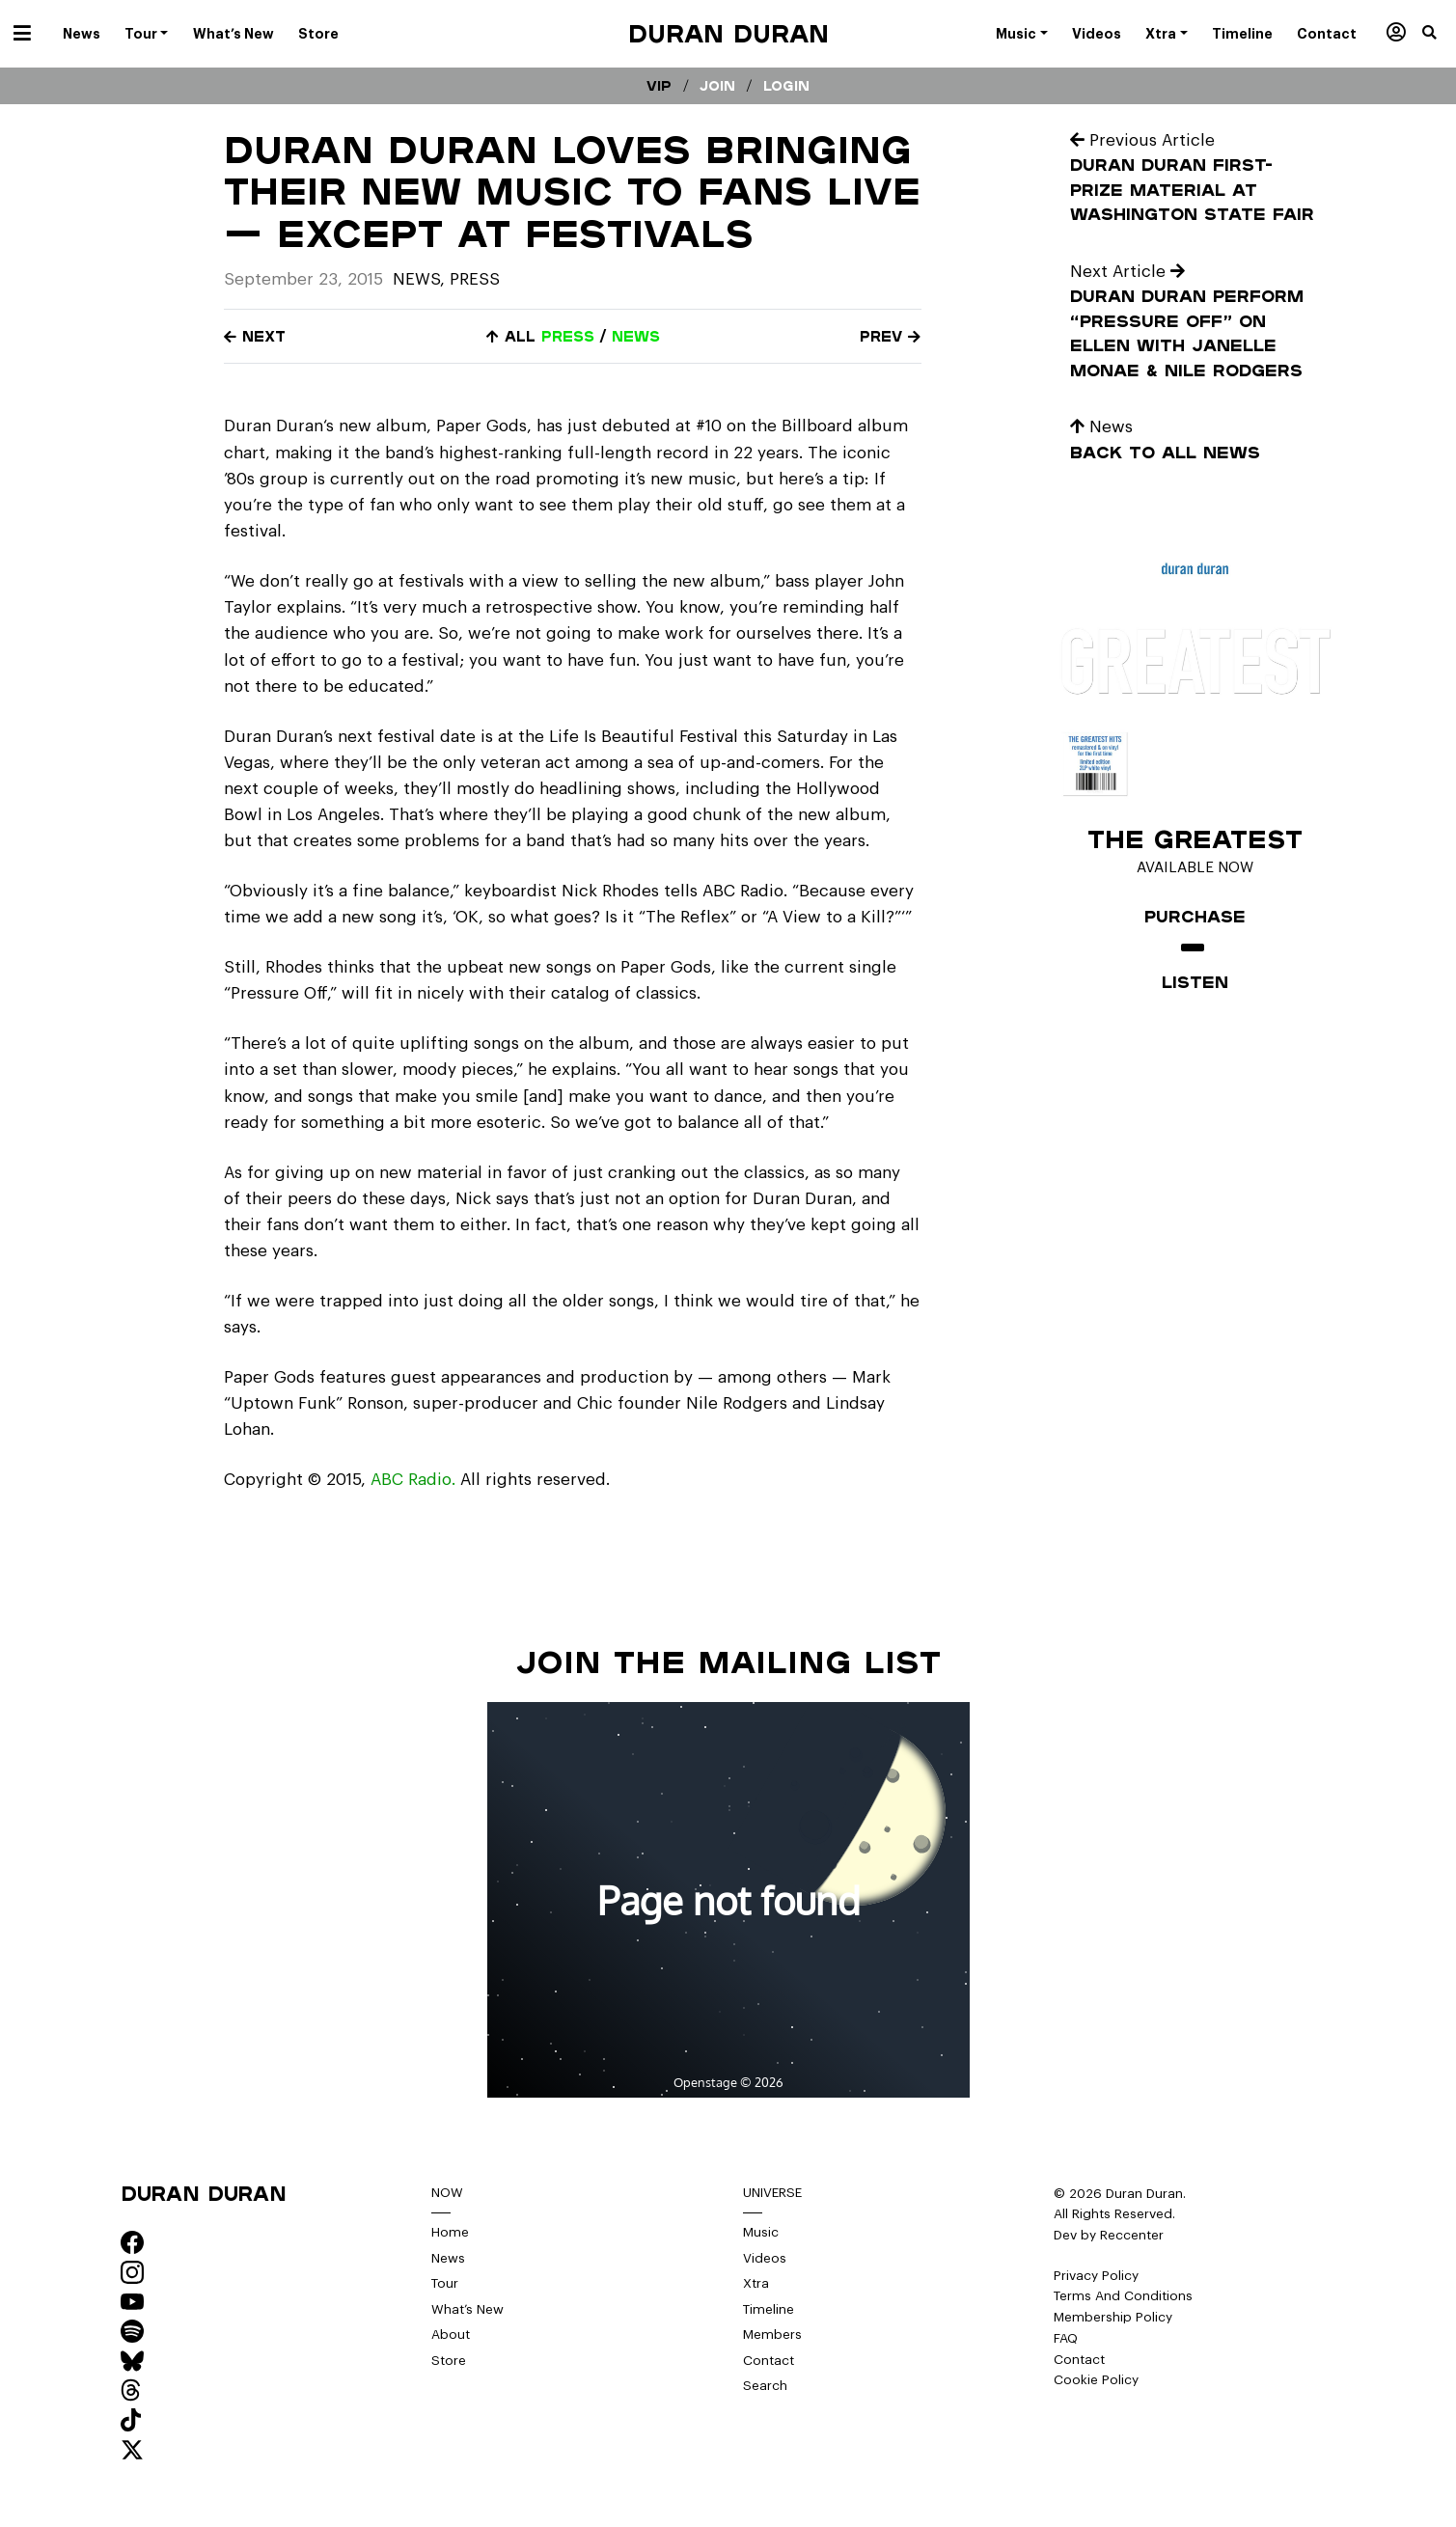 Image resolution: width=1456 pixels, height=2527 pixels. What do you see at coordinates (728, 33) in the screenshot?
I see `Duran Duran` at bounding box center [728, 33].